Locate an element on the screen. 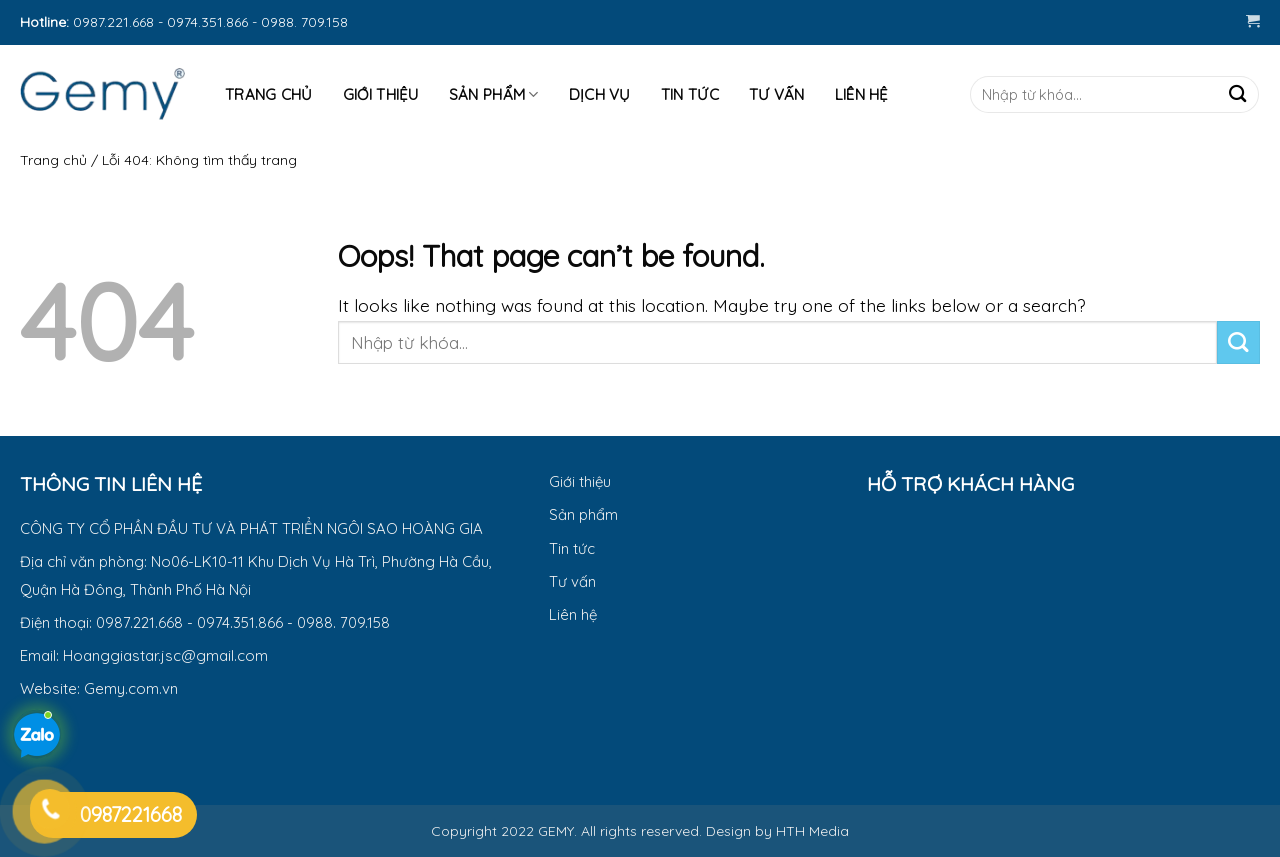 The width and height of the screenshot is (1280, 857). Giới thiệu is located at coordinates (381, 94).